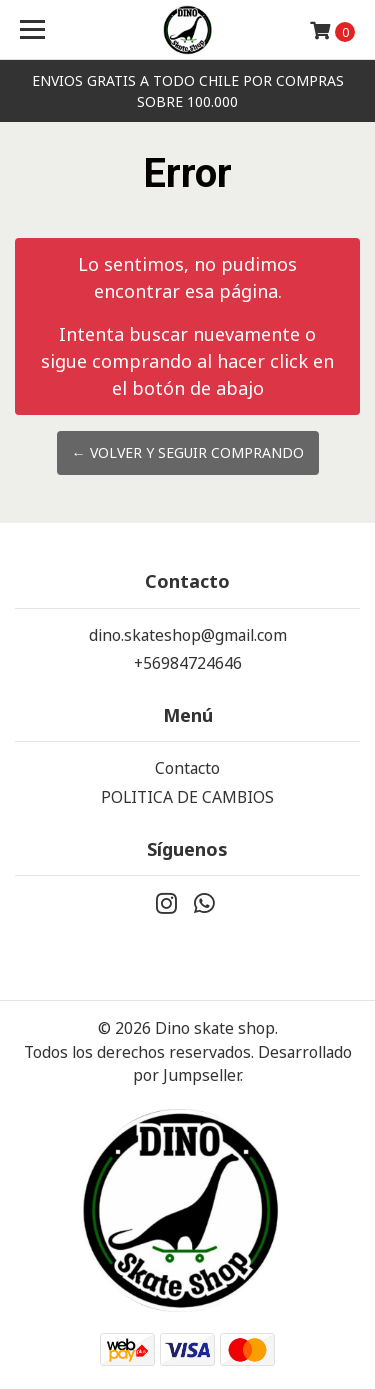 Image resolution: width=375 pixels, height=1389 pixels. What do you see at coordinates (188, 452) in the screenshot?
I see `← Volver y Seguir Comprando` at bounding box center [188, 452].